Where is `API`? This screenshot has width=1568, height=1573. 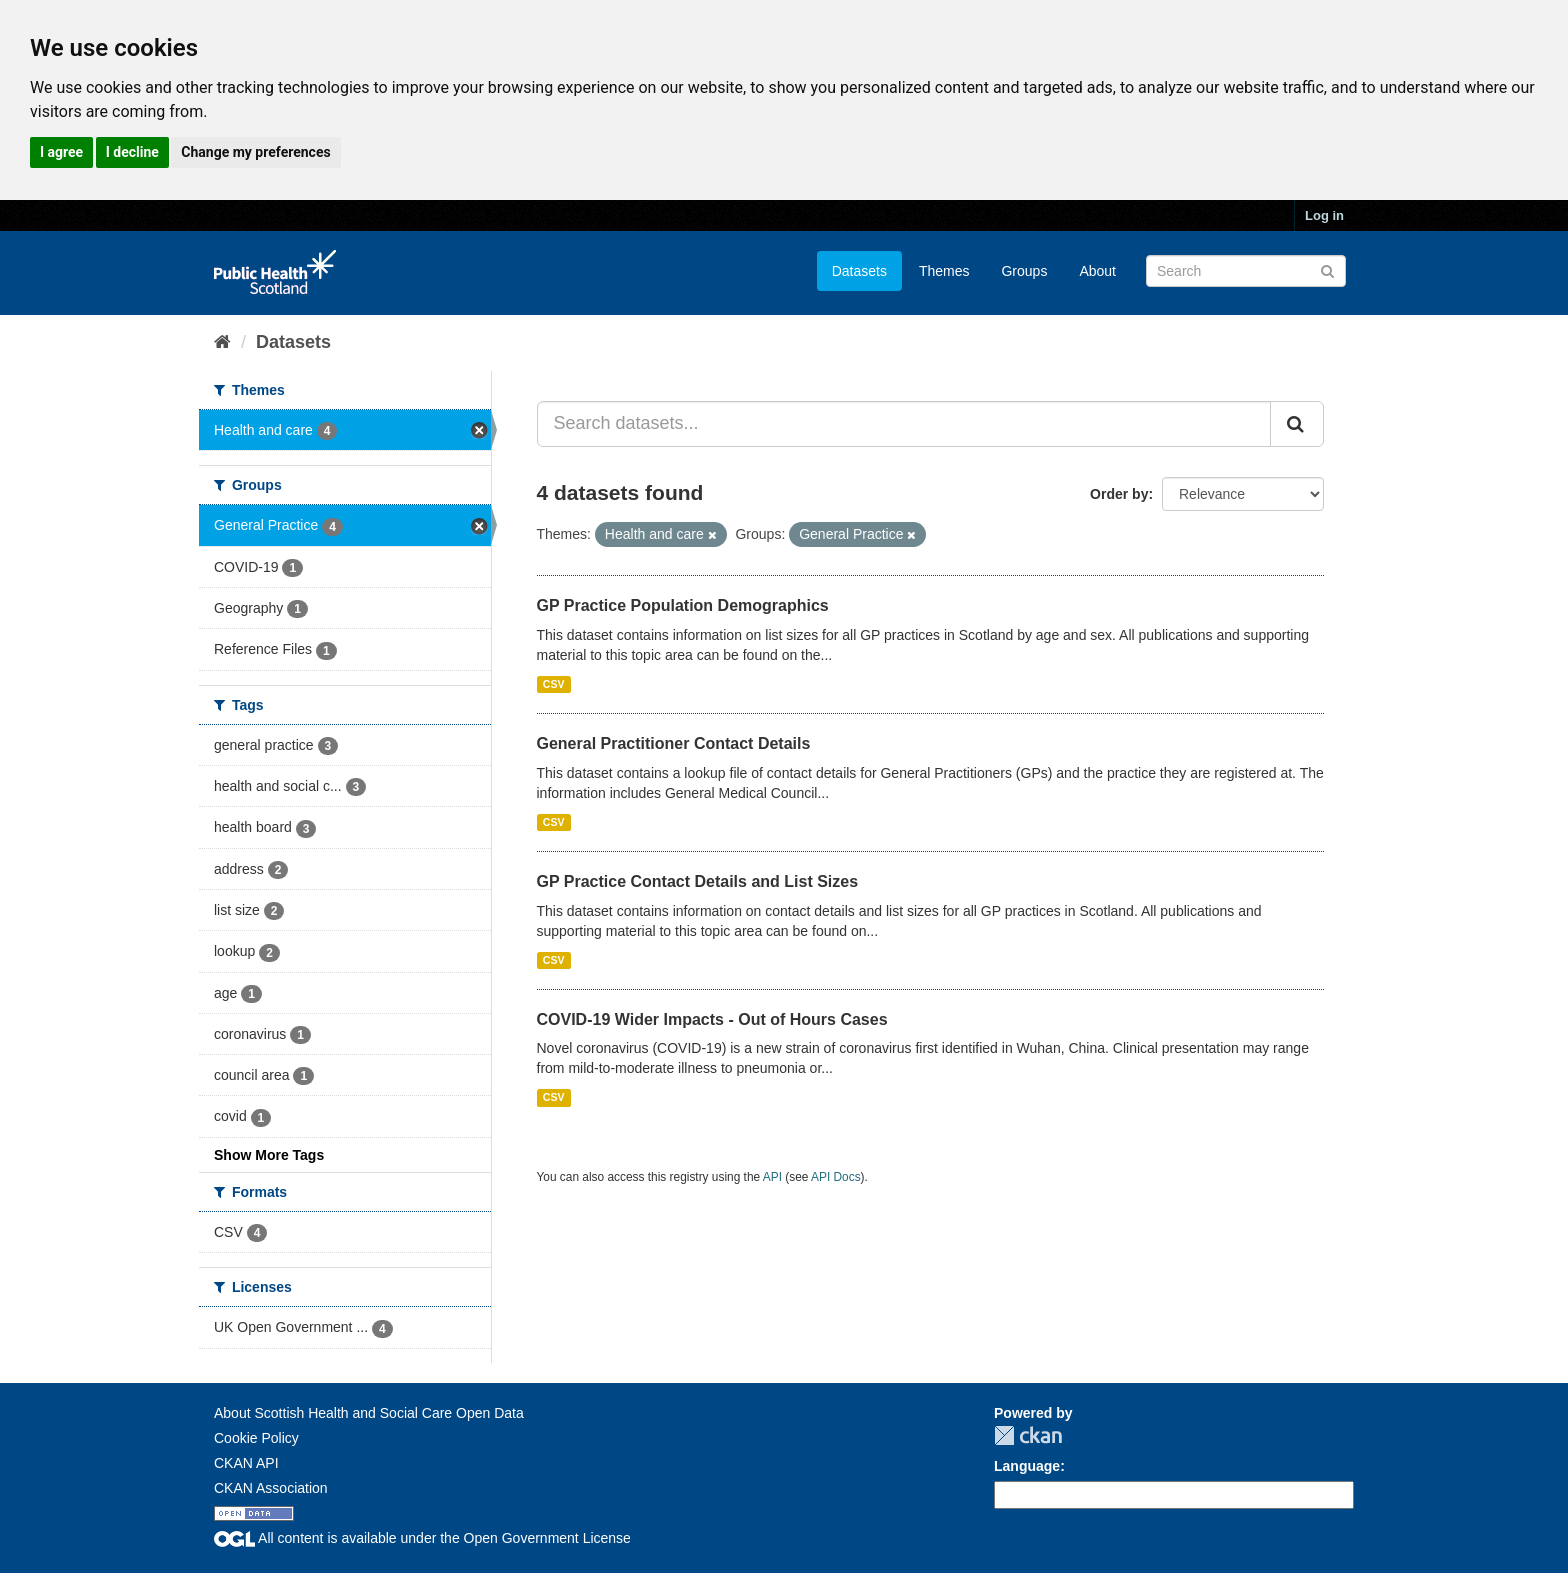
API is located at coordinates (772, 1177).